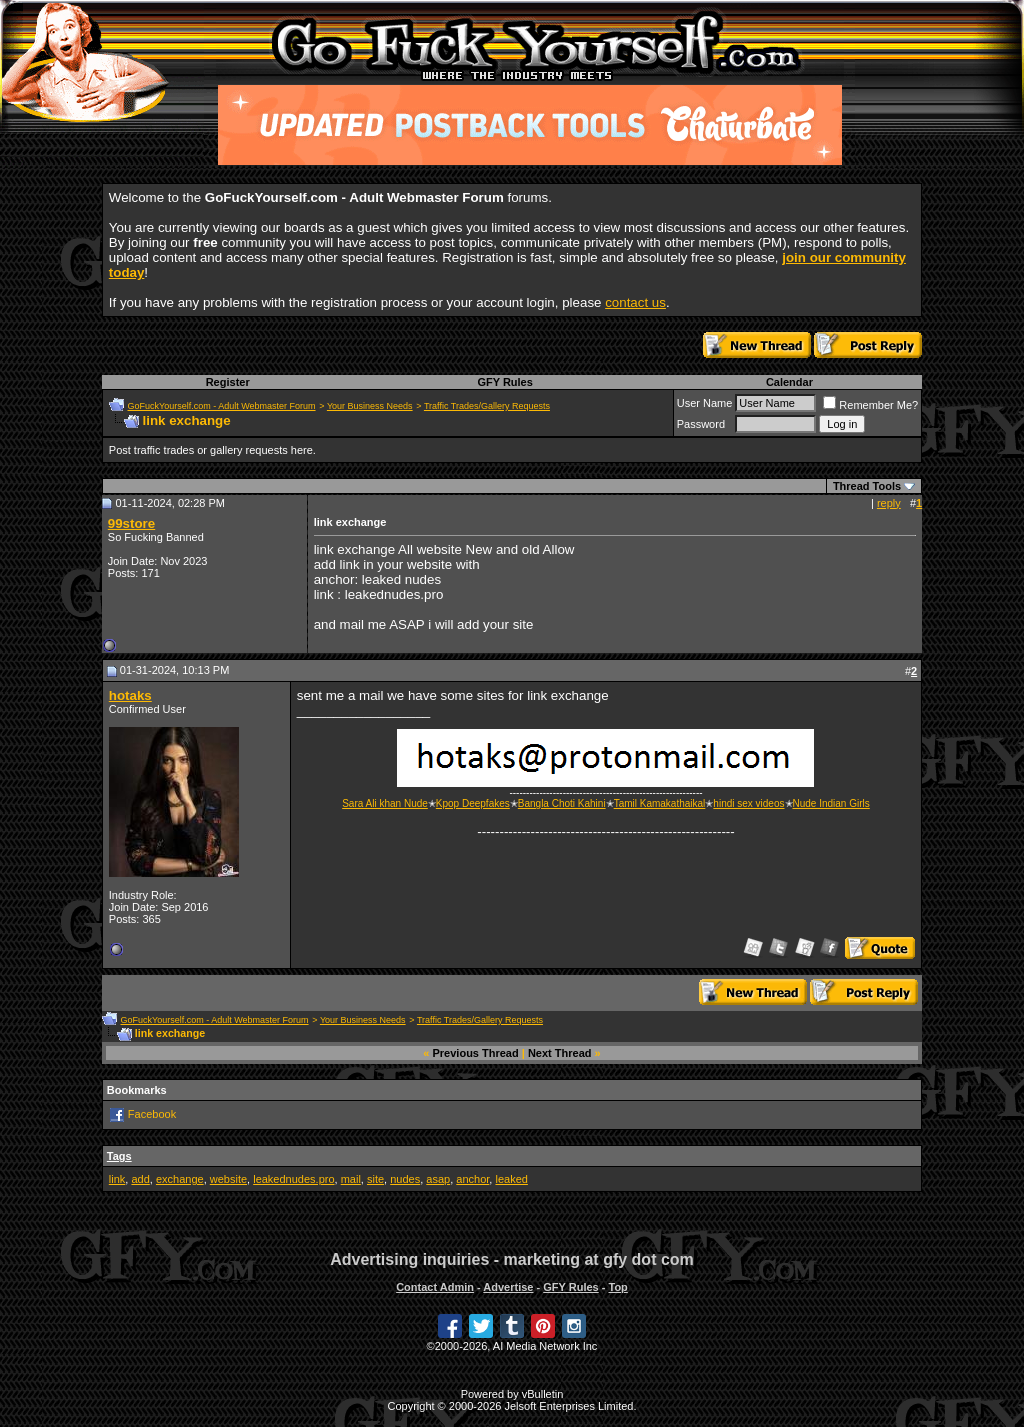 This screenshot has height=1427, width=1024. What do you see at coordinates (617, 1287) in the screenshot?
I see `Top` at bounding box center [617, 1287].